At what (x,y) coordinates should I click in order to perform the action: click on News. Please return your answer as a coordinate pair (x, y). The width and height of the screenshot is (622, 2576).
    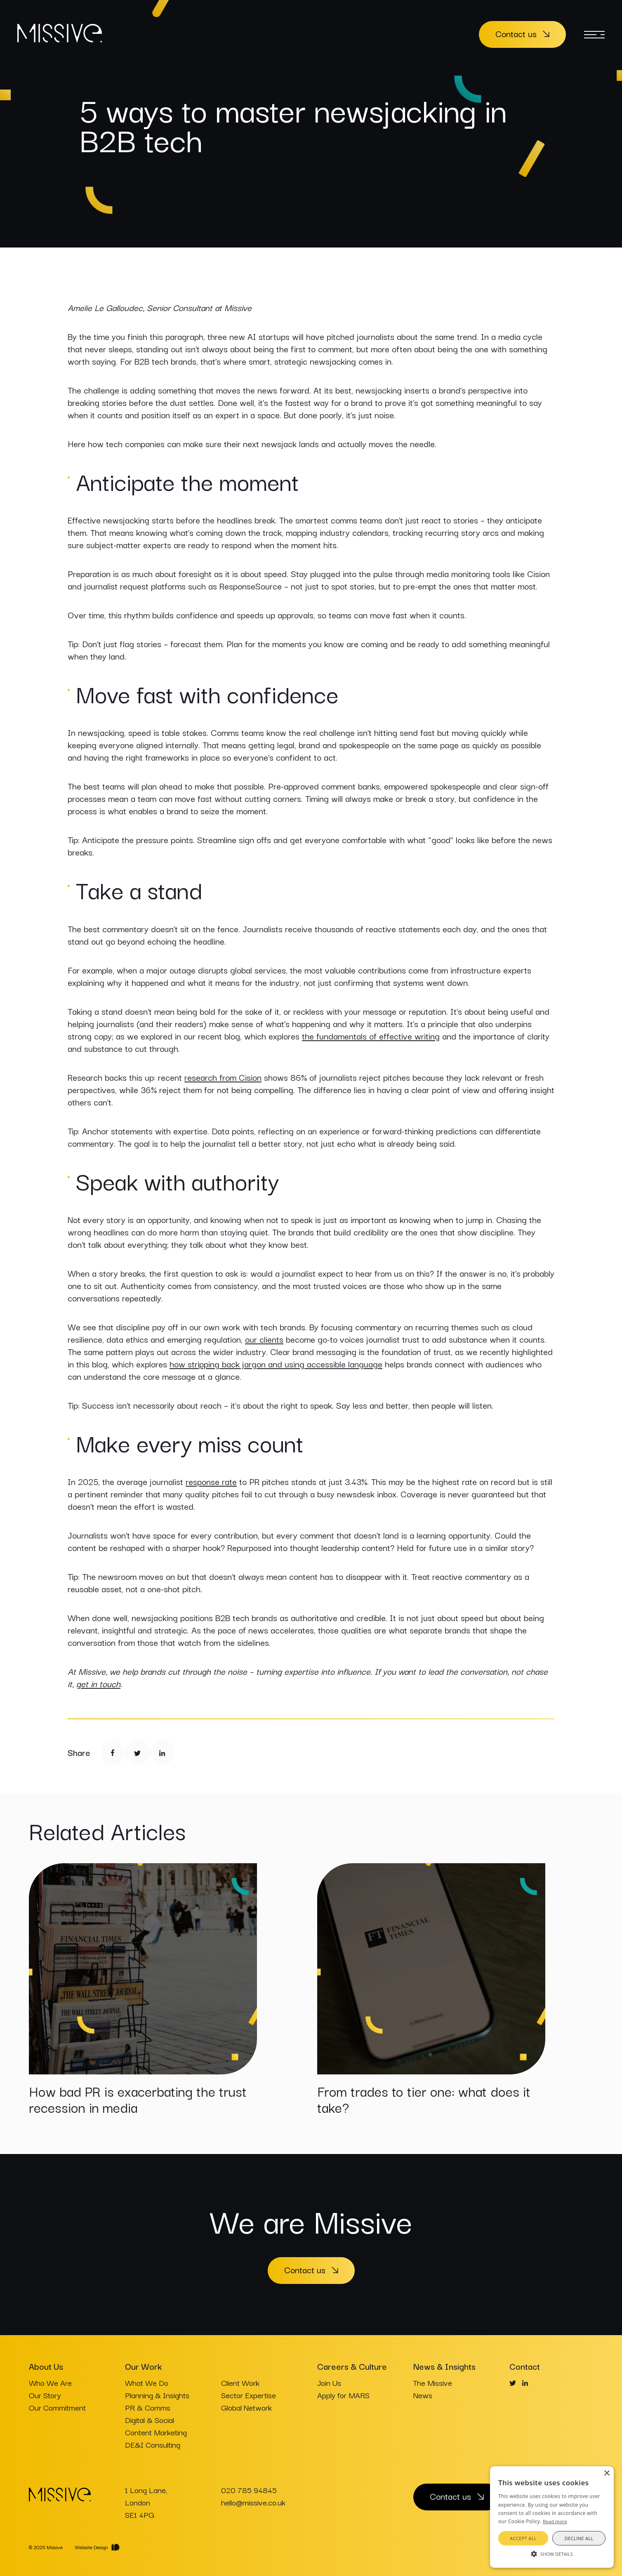
    Looking at the image, I should click on (422, 2395).